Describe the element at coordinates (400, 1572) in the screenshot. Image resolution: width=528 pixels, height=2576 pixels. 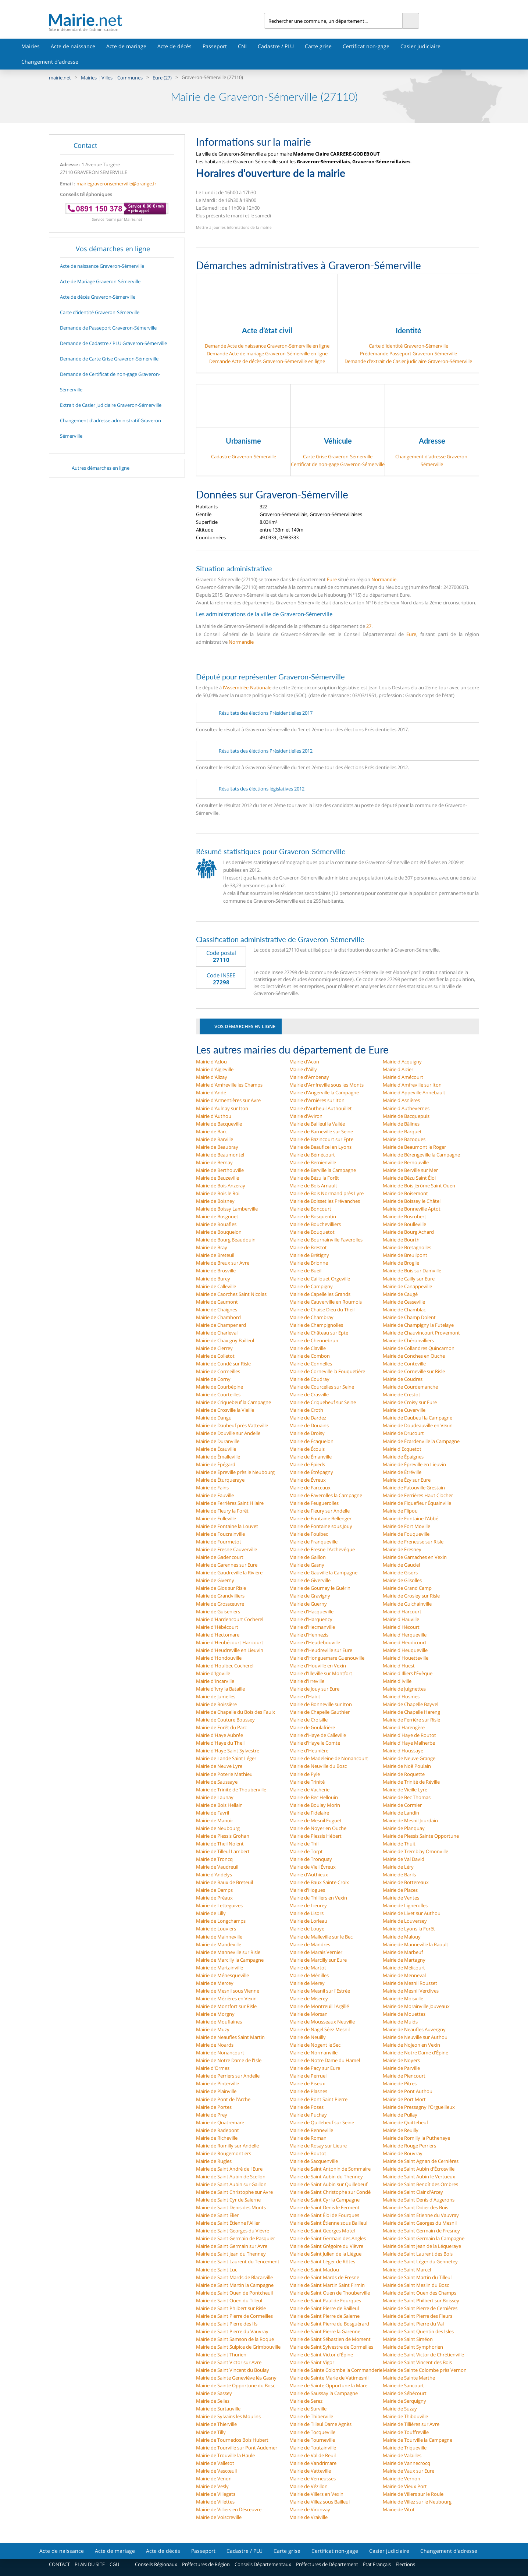
I see `Mairie de Gisors` at that location.